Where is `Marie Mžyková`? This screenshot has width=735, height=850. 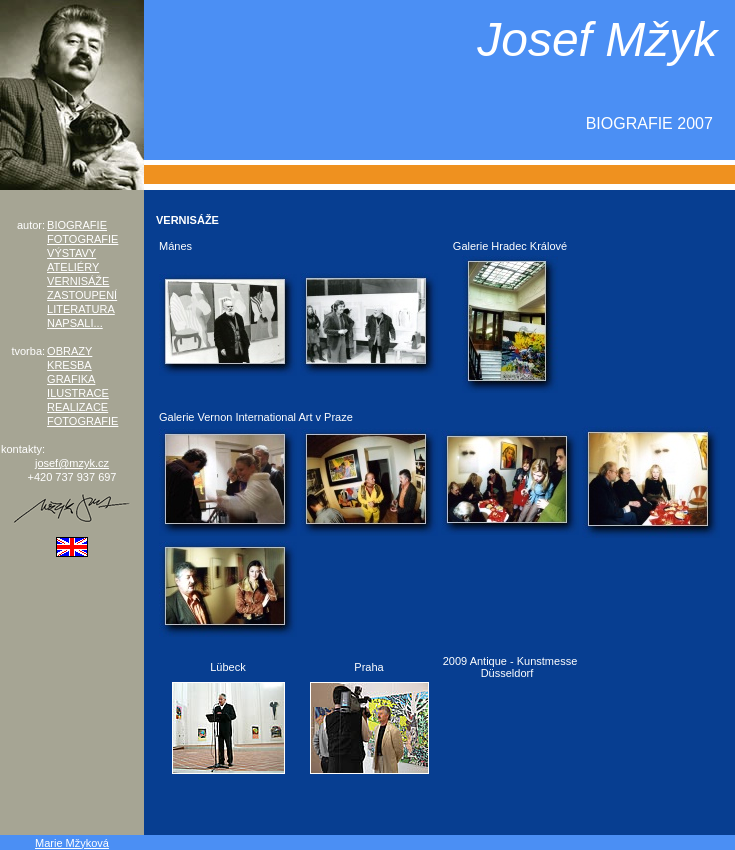
Marie Mžyková is located at coordinates (72, 843).